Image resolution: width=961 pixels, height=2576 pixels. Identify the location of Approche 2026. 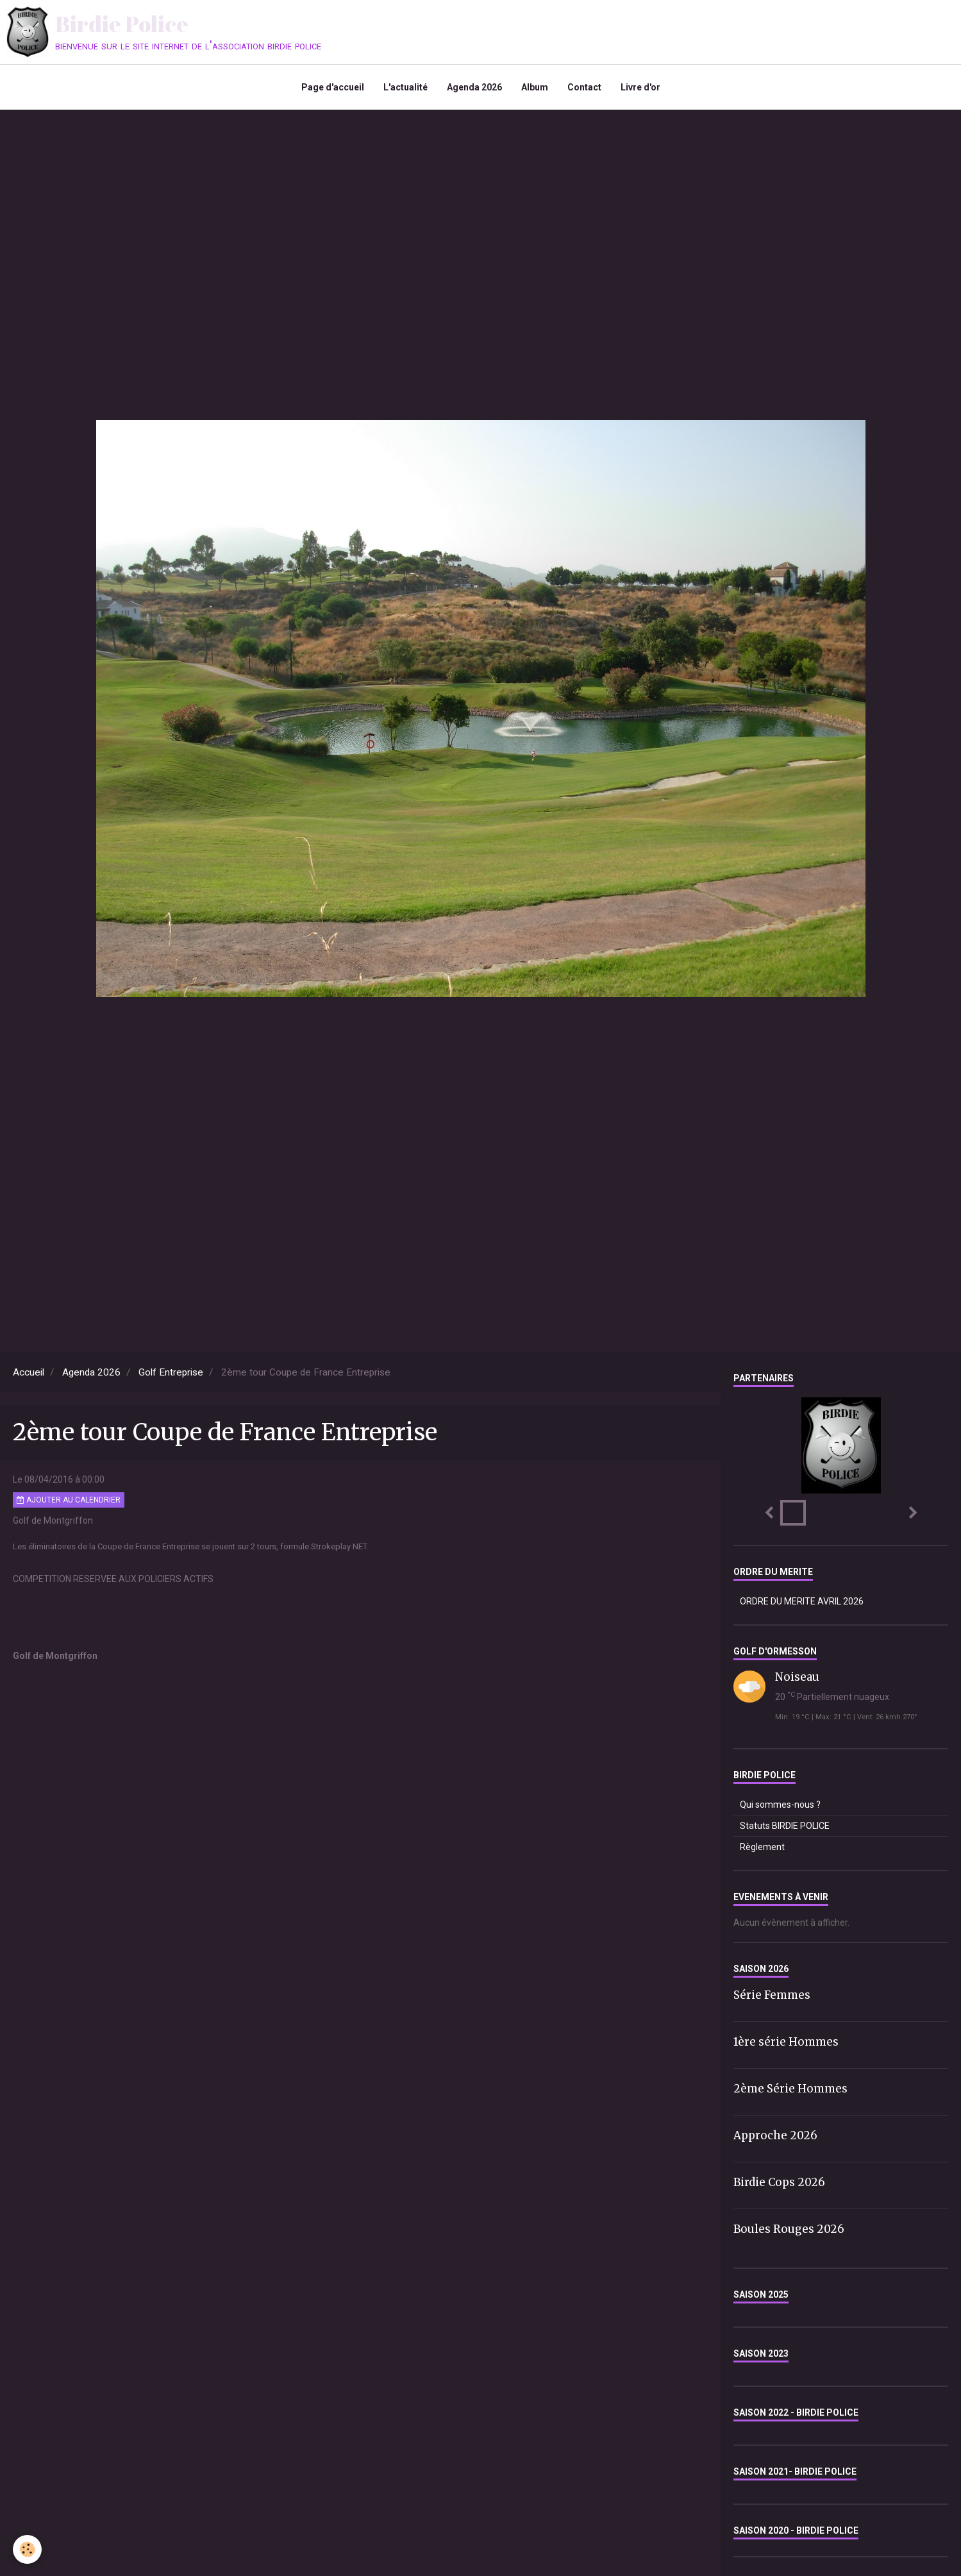
(775, 2135).